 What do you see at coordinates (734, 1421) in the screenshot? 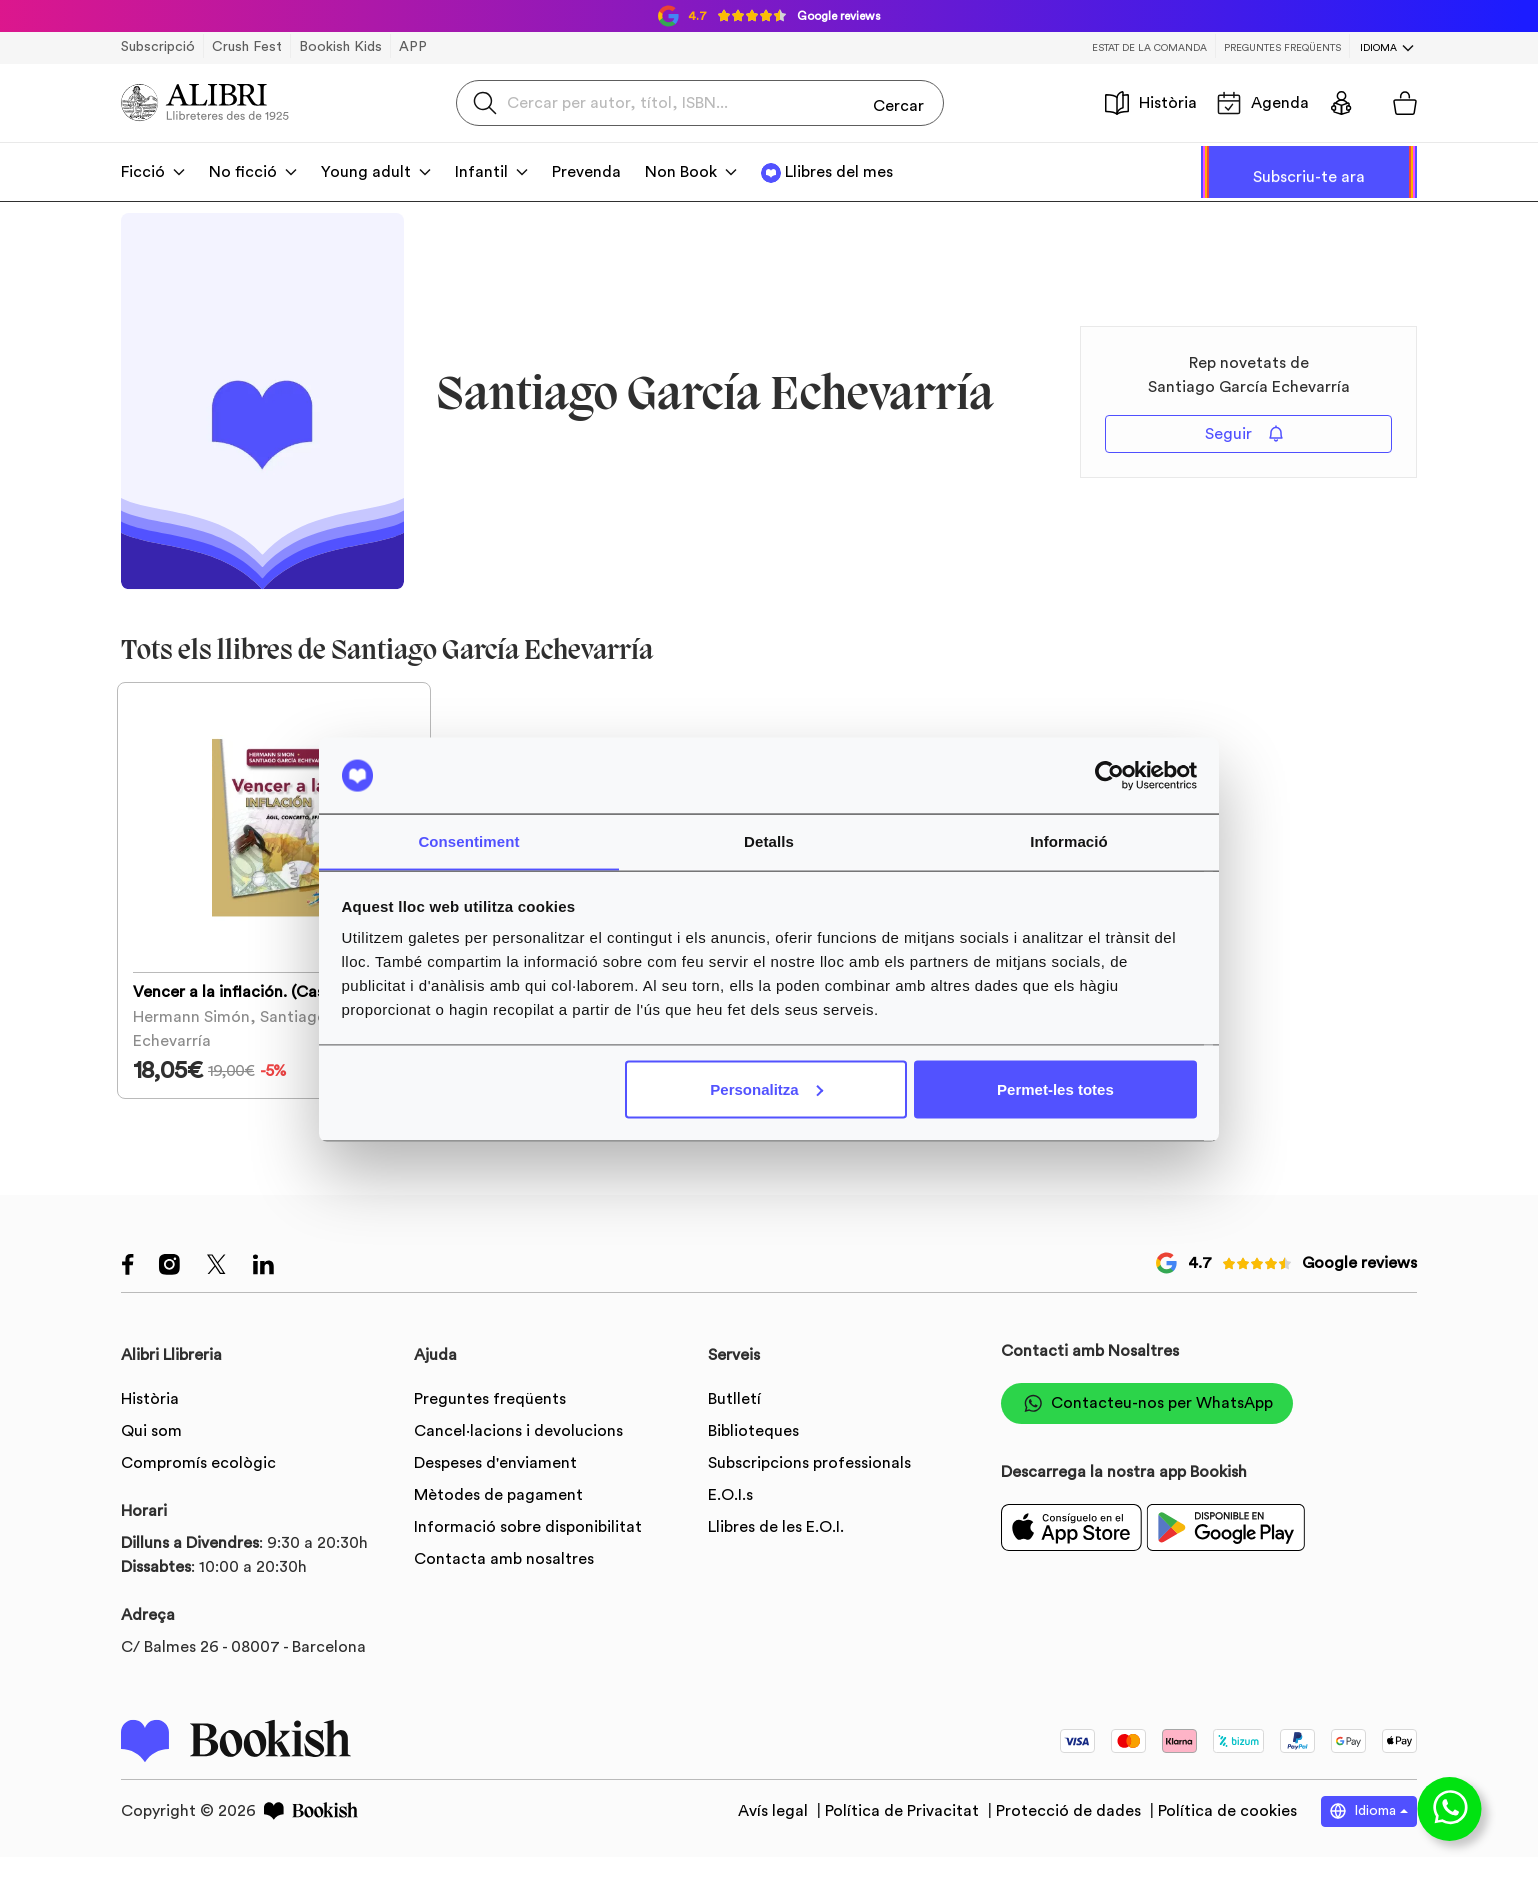
I see `Butlletí` at bounding box center [734, 1421].